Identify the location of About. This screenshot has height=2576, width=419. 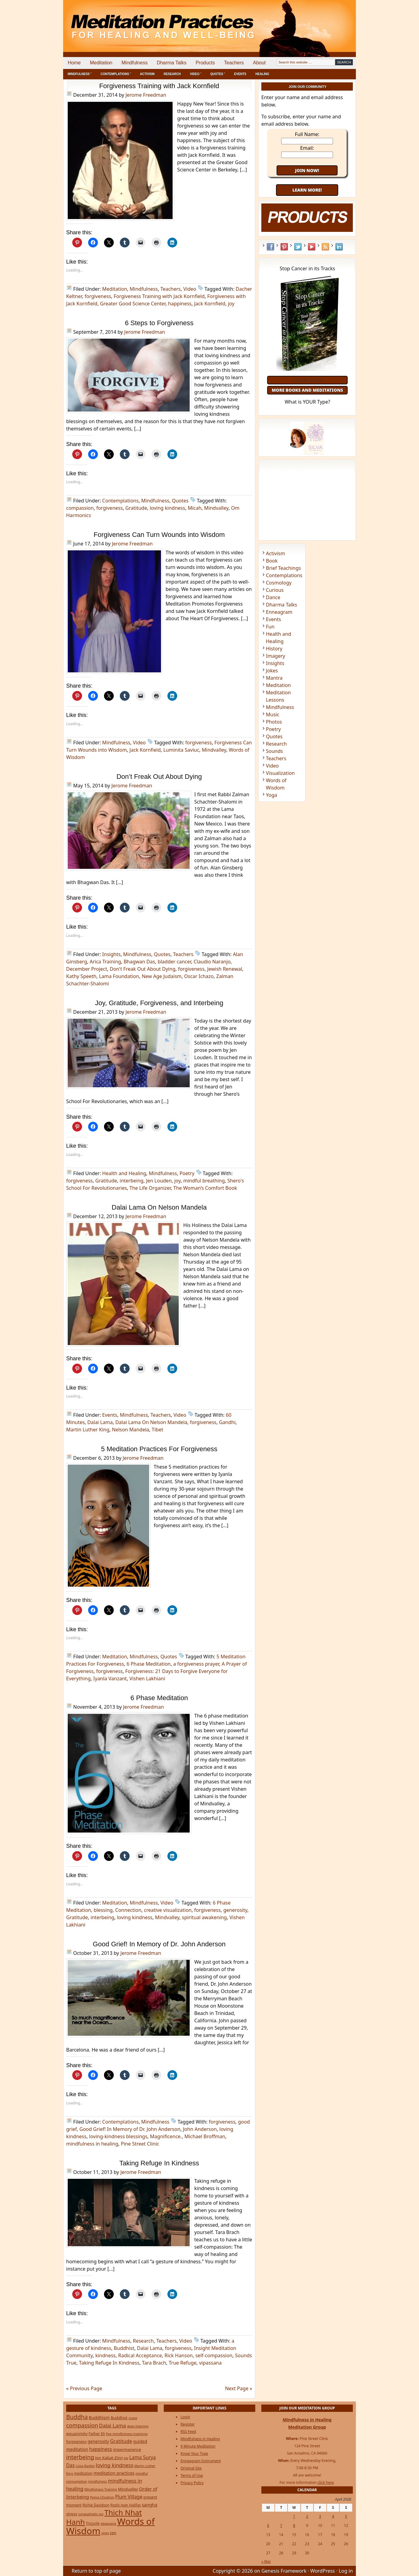
(259, 62).